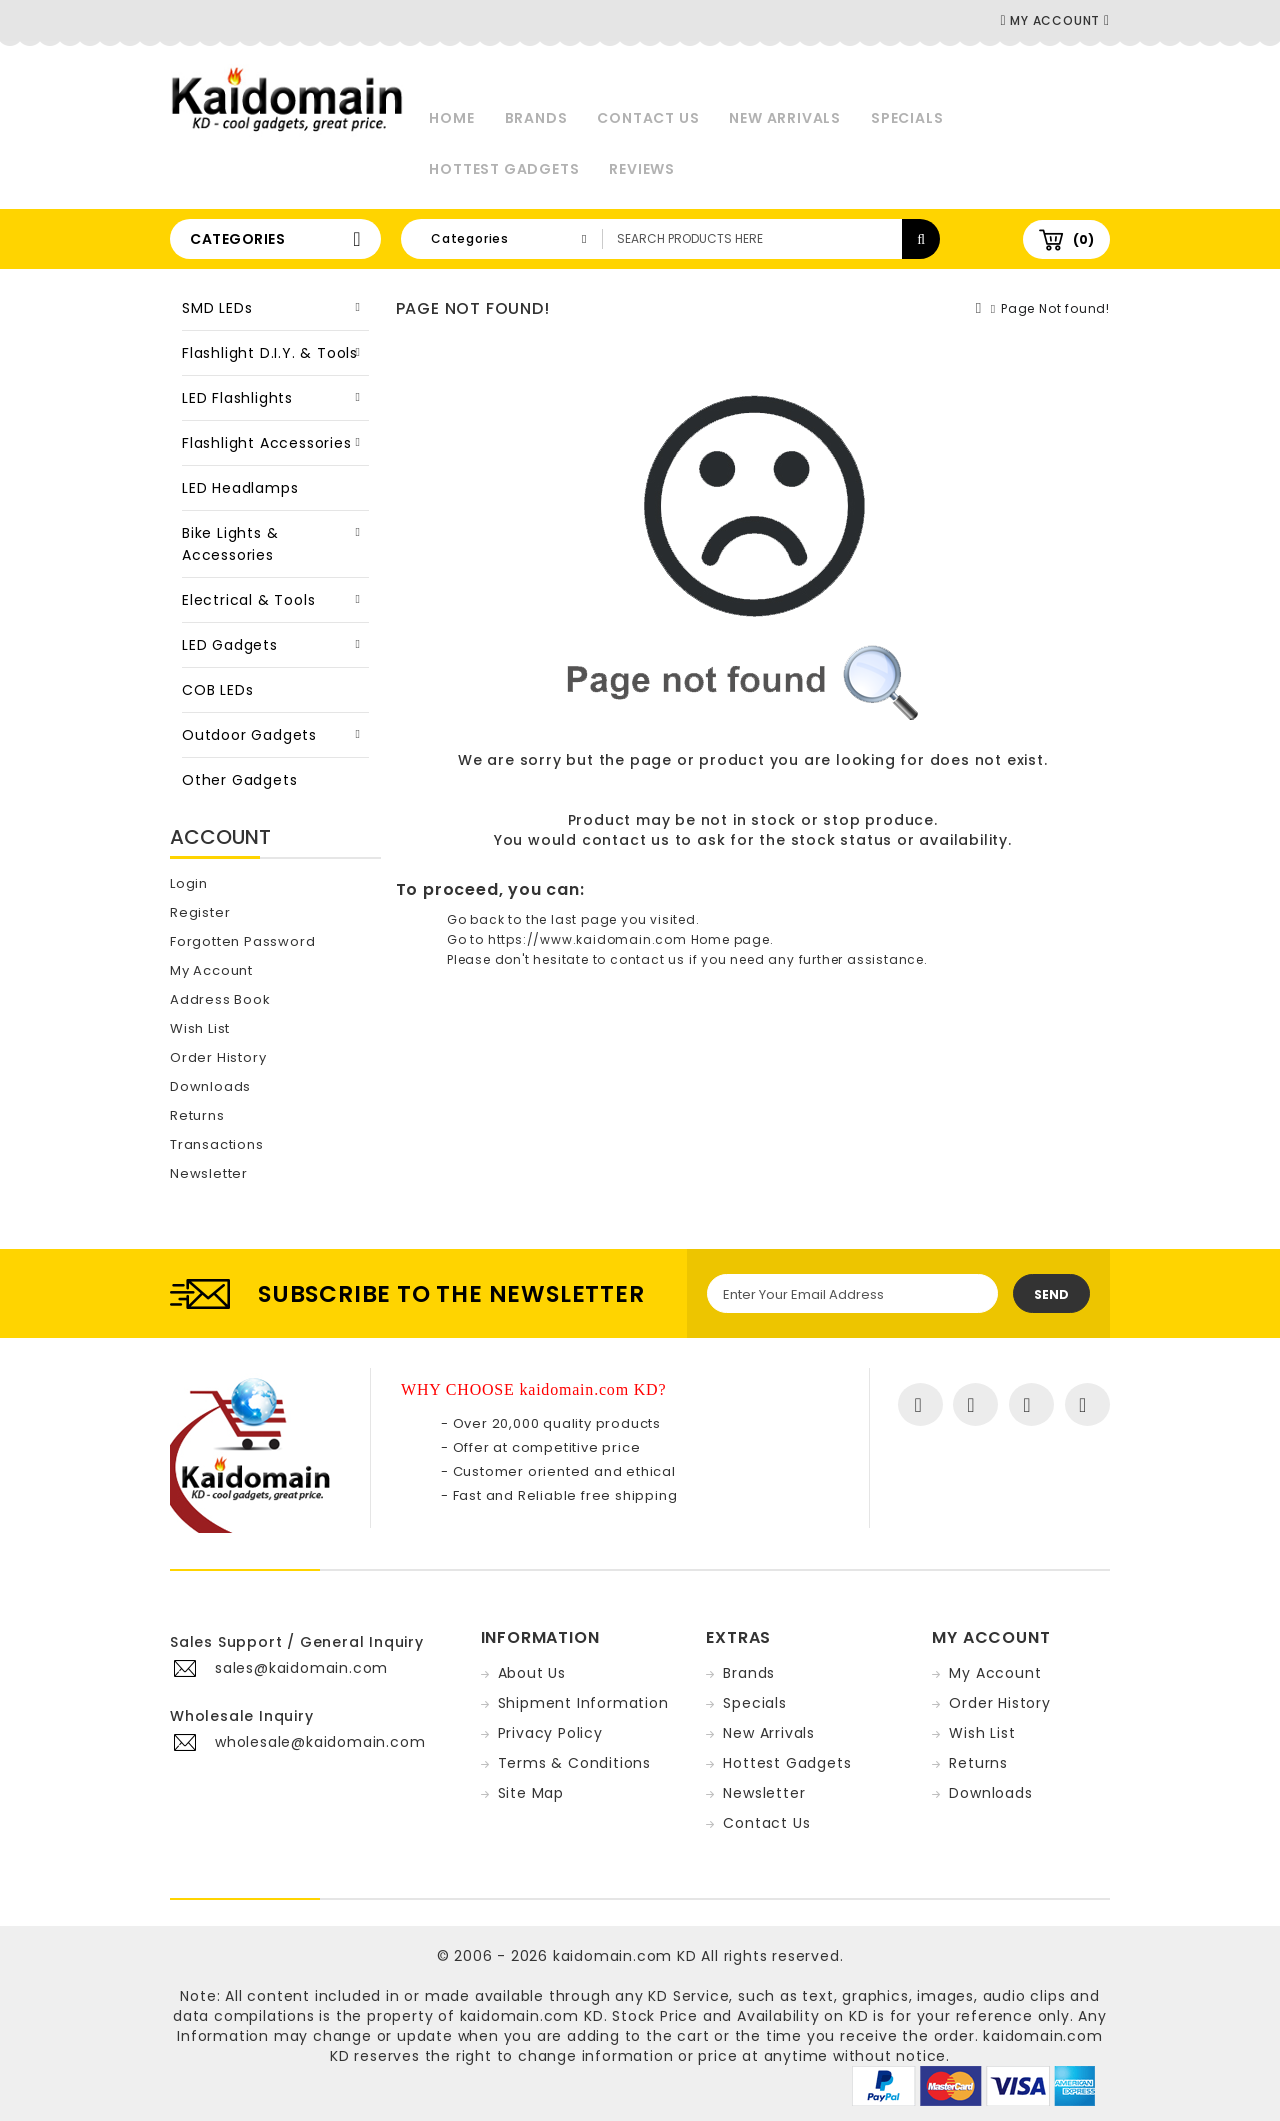 Image resolution: width=1280 pixels, height=2121 pixels. I want to click on Other Gadgets, so click(239, 780).